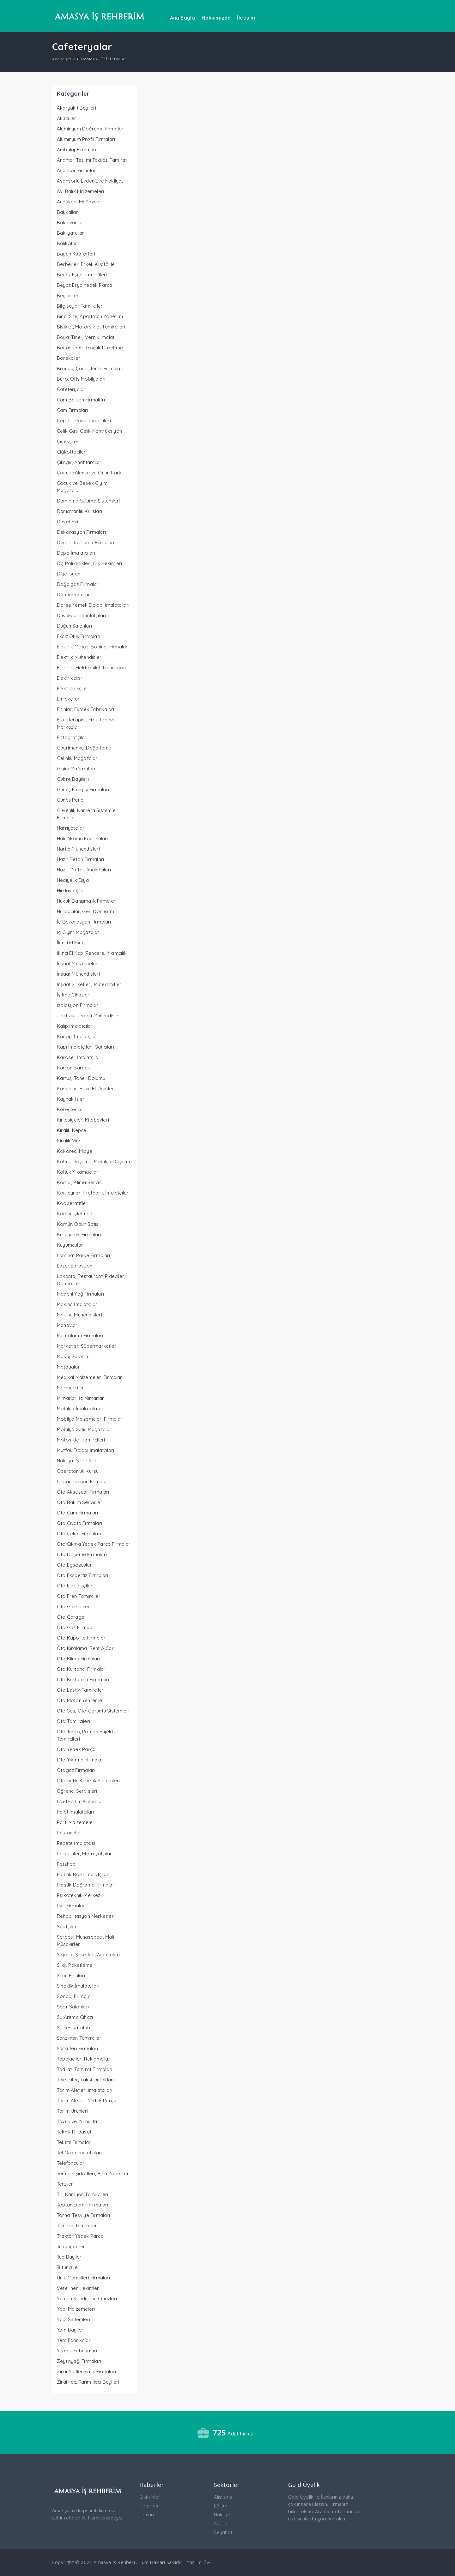 This screenshot has height=2576, width=455. Describe the element at coordinates (84, 748) in the screenshot. I see `Gayrimenkul Değerleme` at that location.